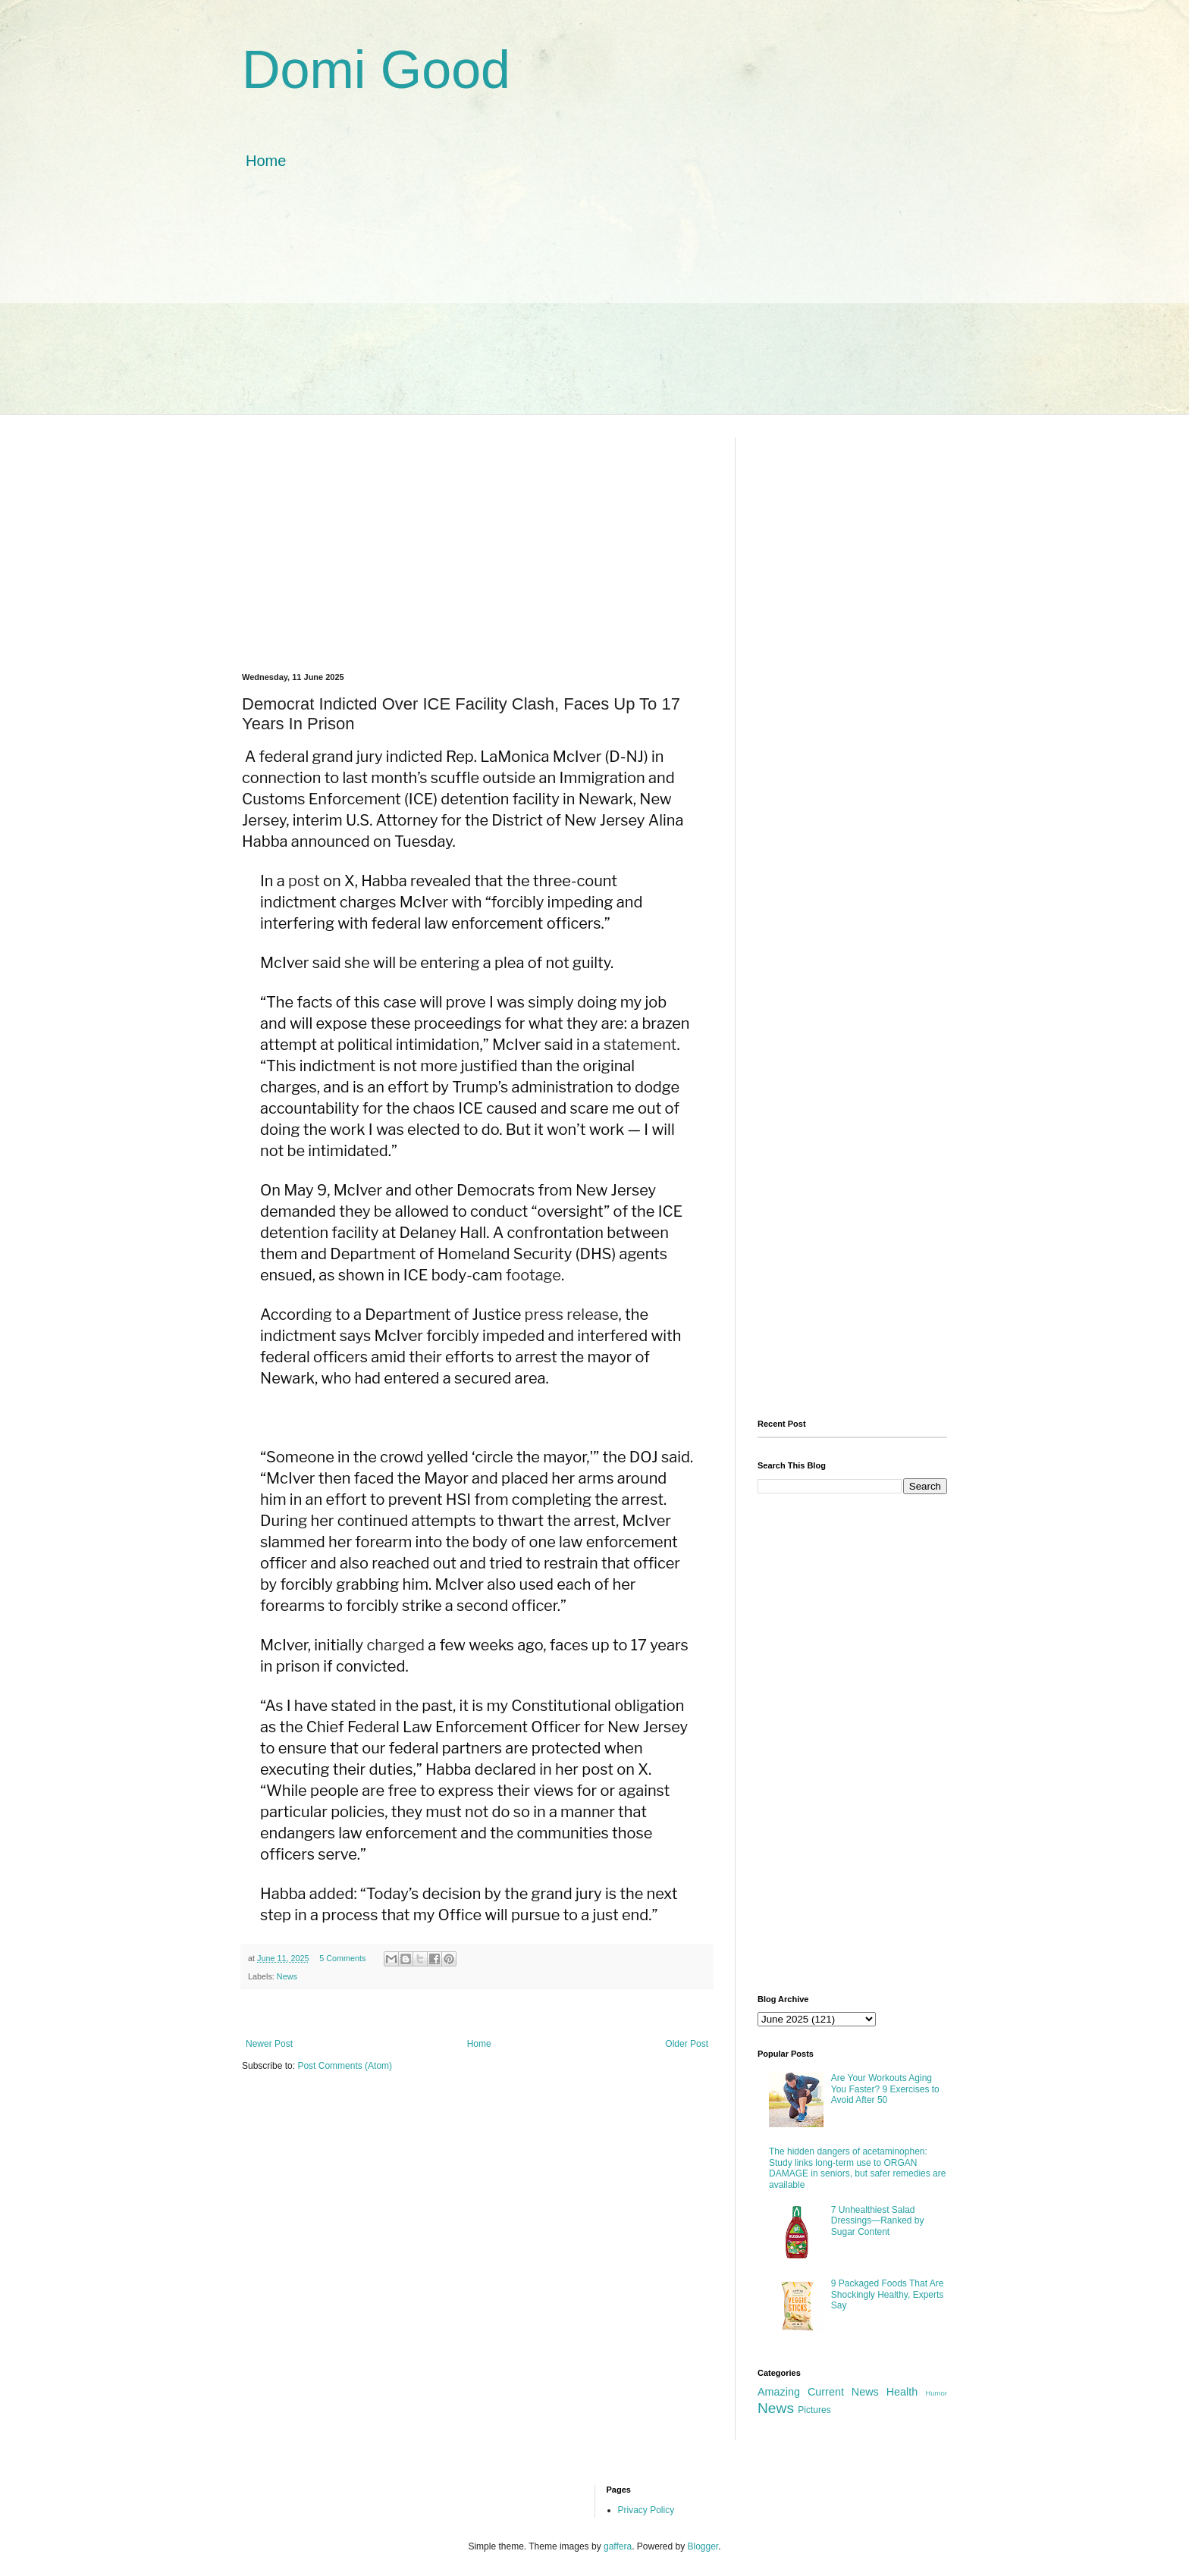 The image size is (1189, 2576). What do you see at coordinates (936, 2393) in the screenshot?
I see `Humor` at bounding box center [936, 2393].